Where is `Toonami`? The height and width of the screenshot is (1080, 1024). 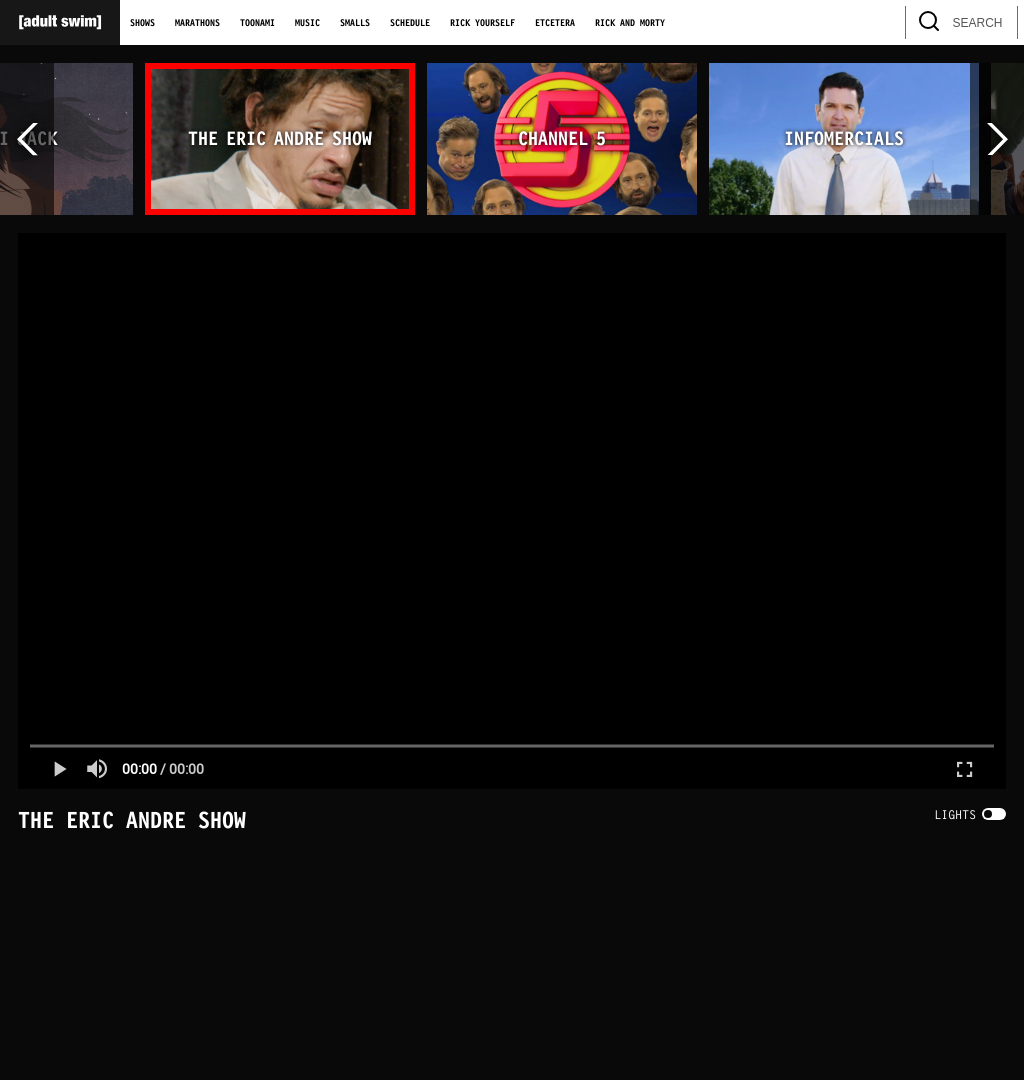
Toonami is located at coordinates (257, 23).